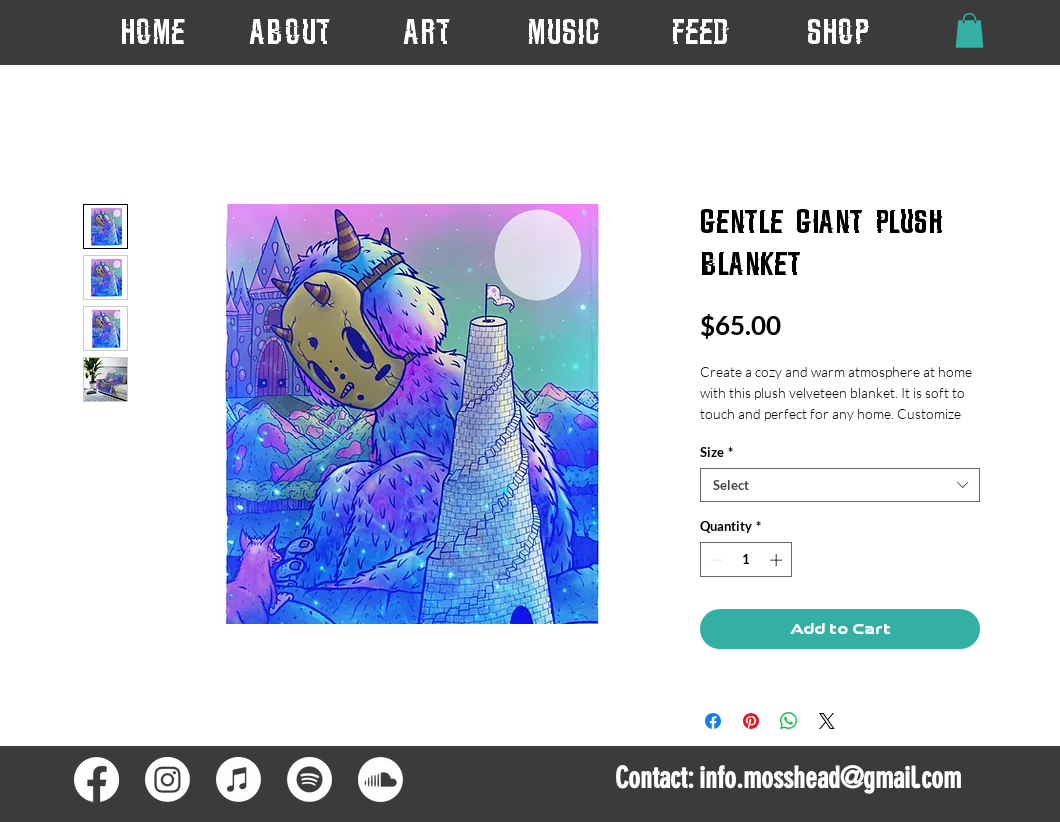 The width and height of the screenshot is (1060, 822). I want to click on [Decrement], so click(715, 560).